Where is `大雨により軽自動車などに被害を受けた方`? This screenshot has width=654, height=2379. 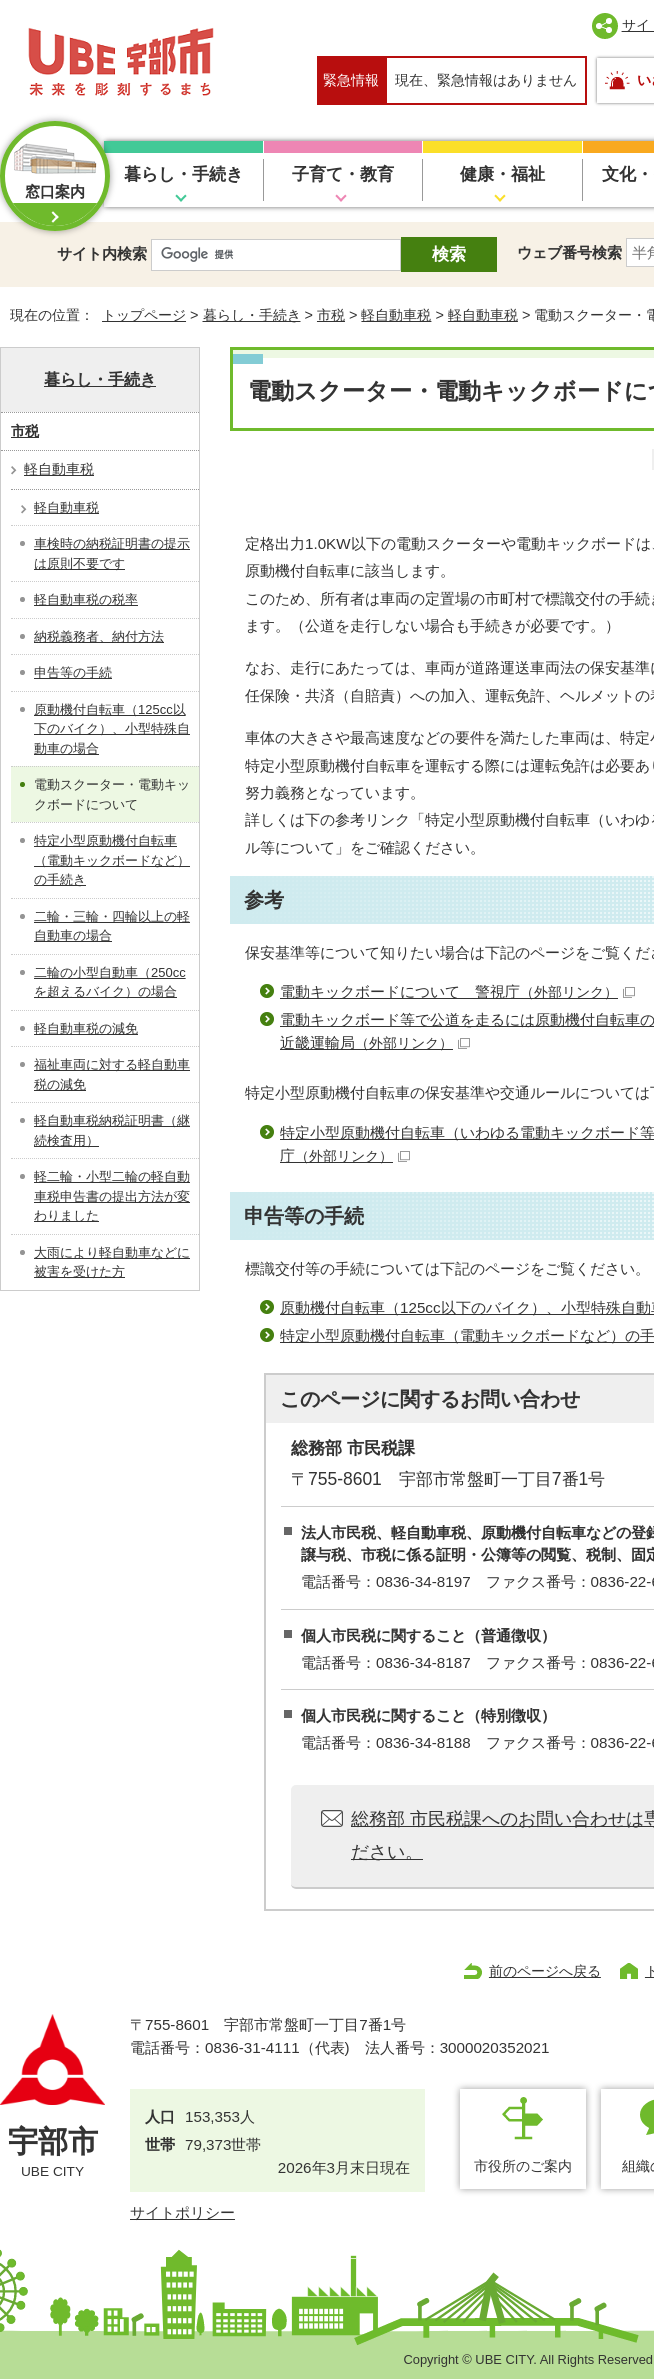 大雨により軽自動車などに被害を受けた方 is located at coordinates (112, 1262).